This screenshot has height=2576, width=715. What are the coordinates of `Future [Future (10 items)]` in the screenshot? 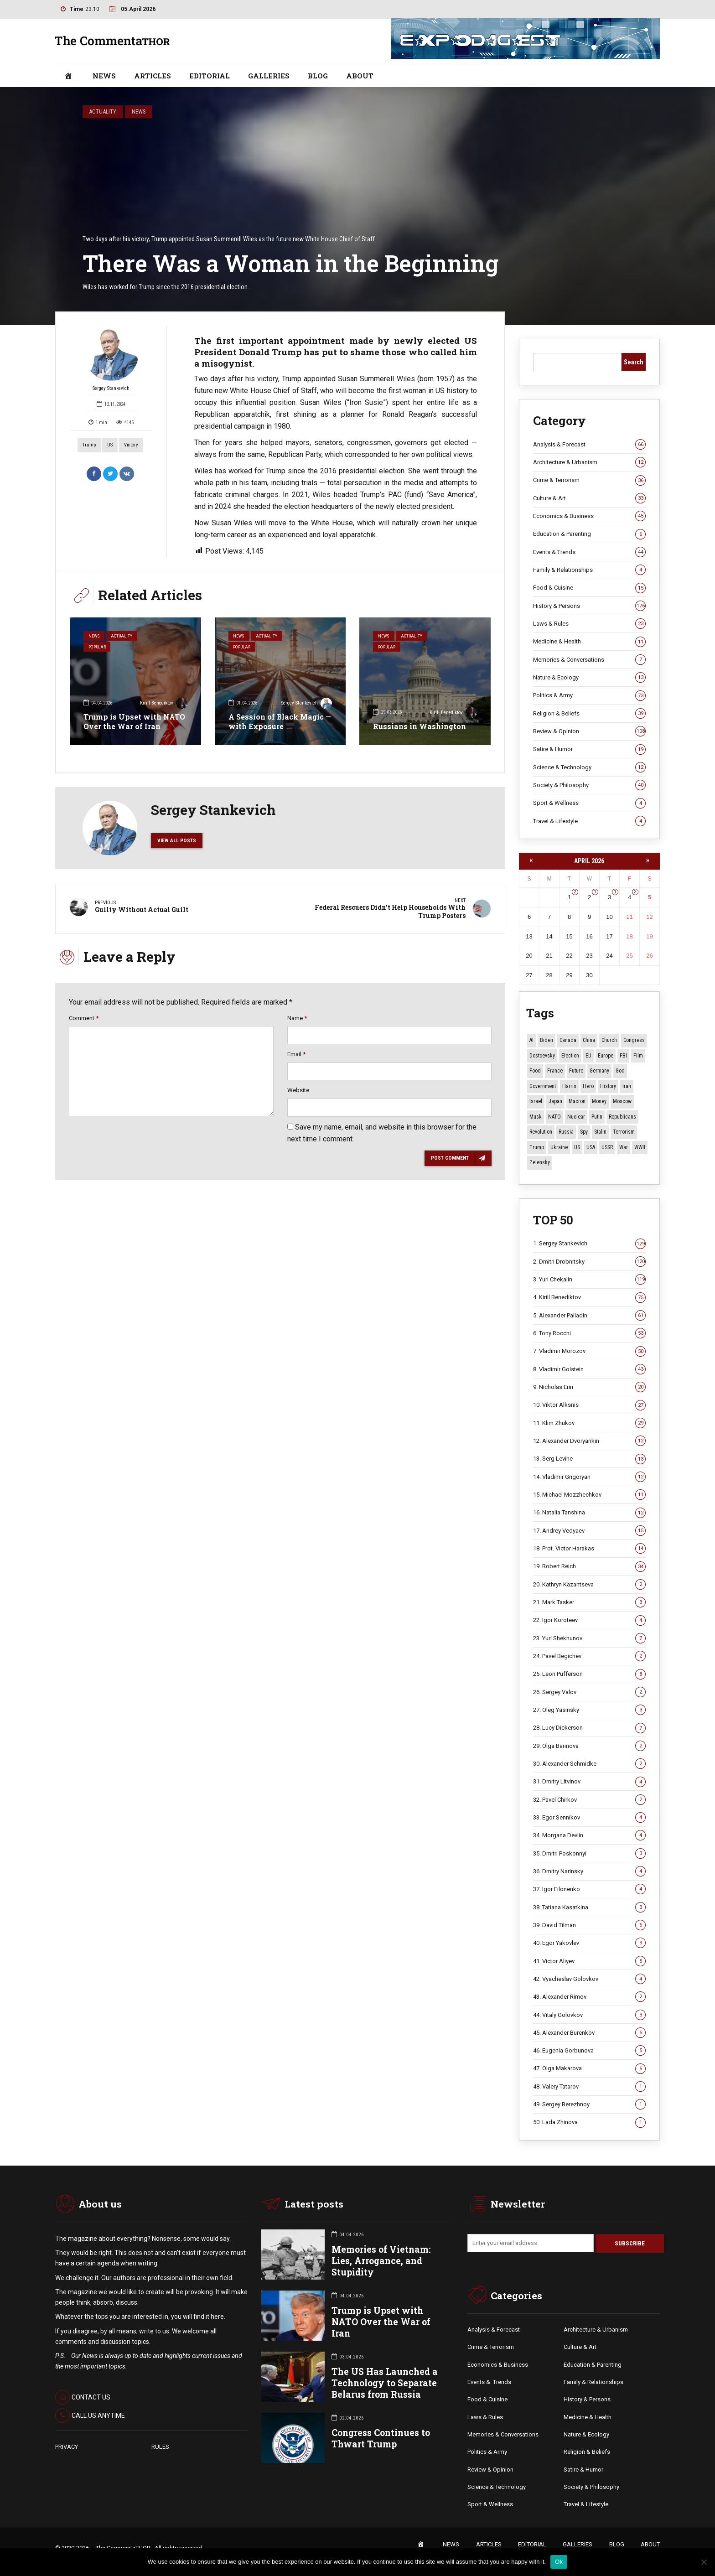 It's located at (576, 1071).